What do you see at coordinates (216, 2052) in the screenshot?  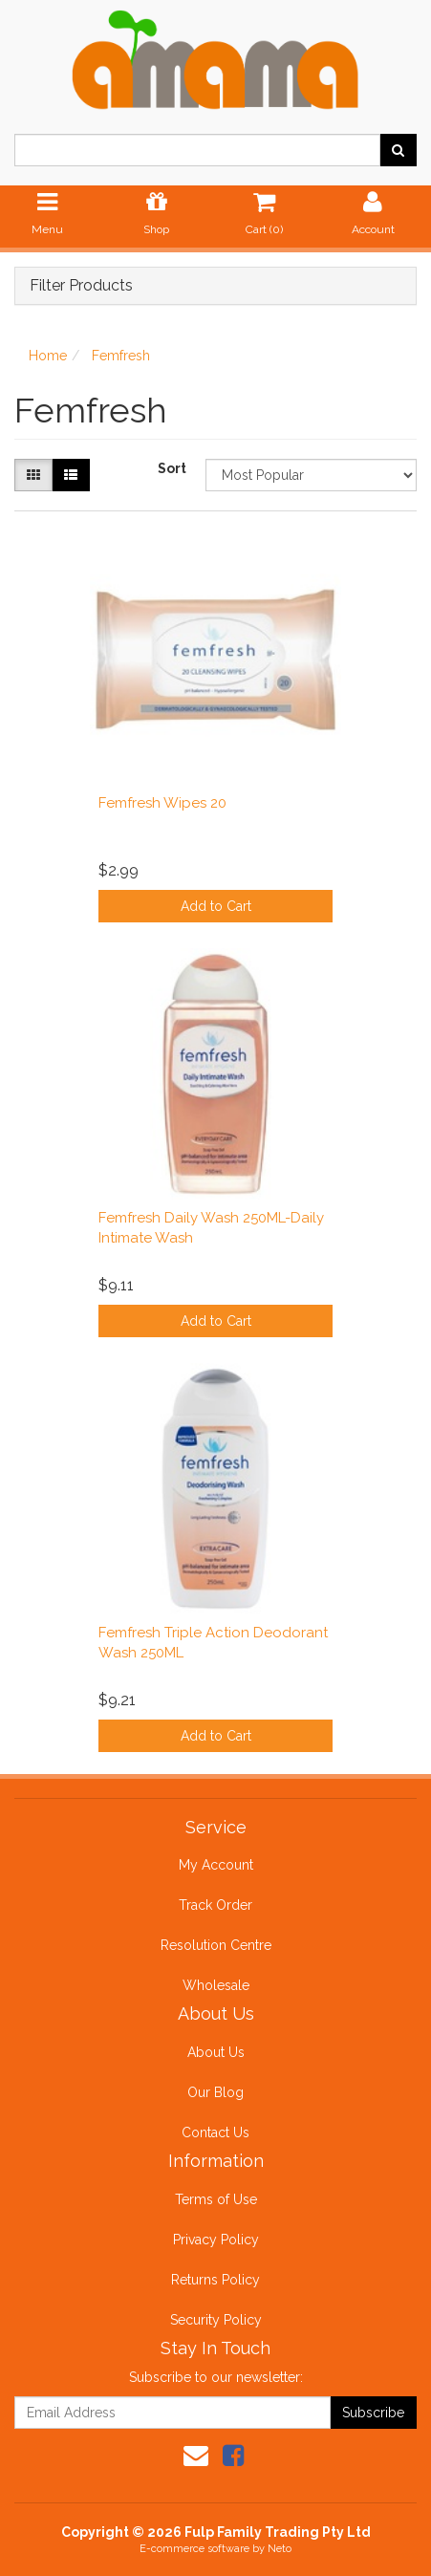 I see `About Us` at bounding box center [216, 2052].